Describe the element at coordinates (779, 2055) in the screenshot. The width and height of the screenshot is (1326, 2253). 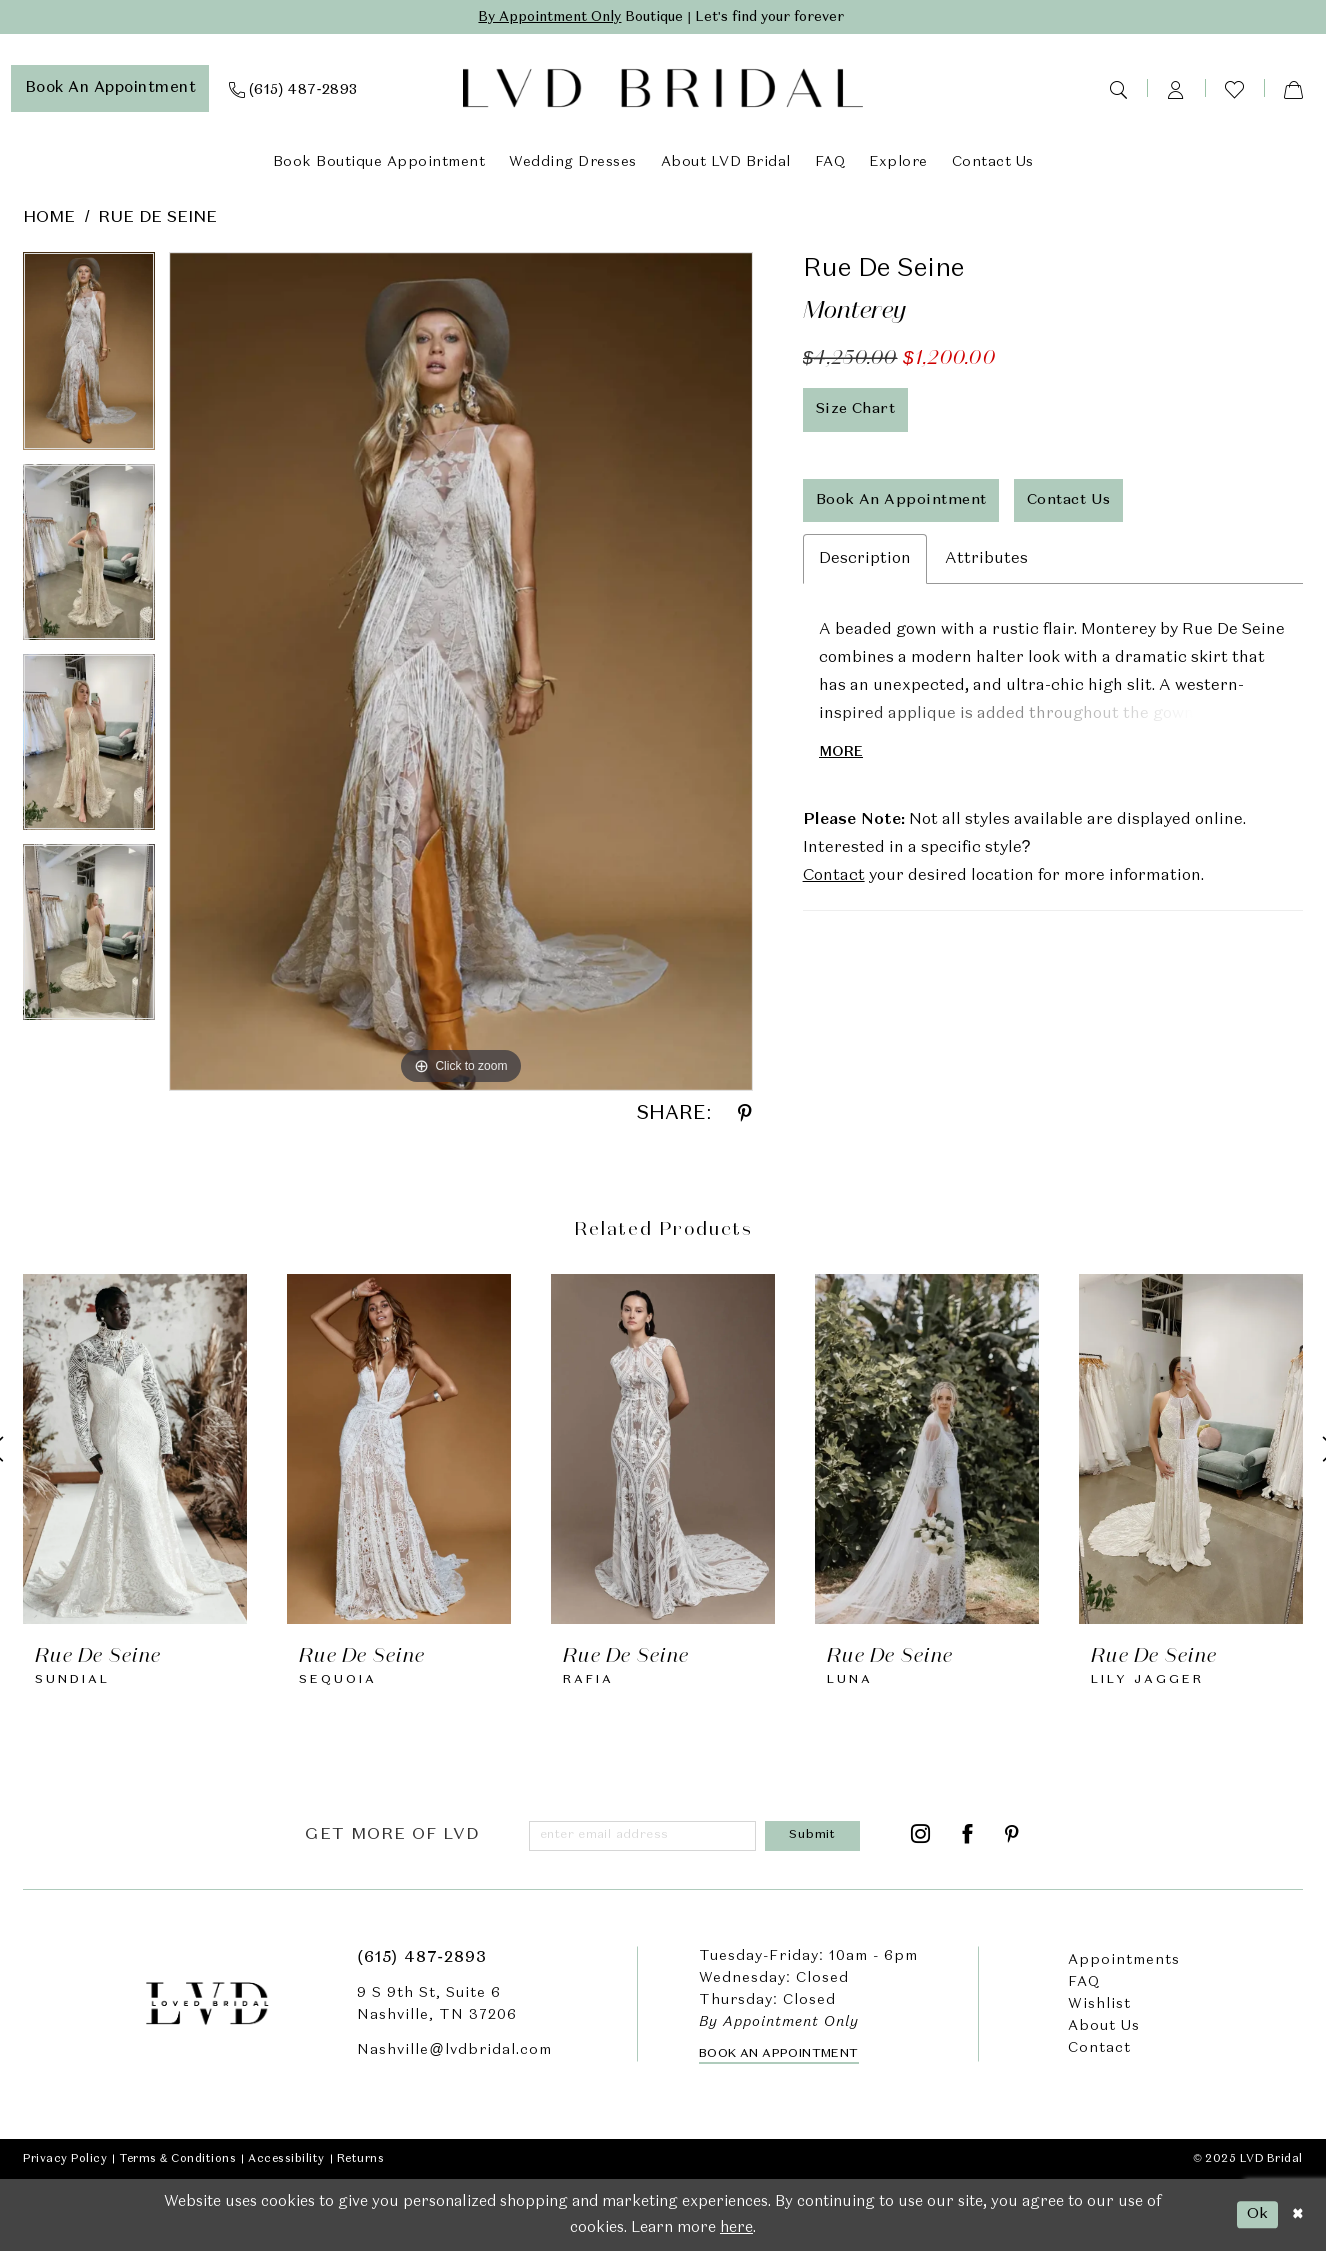
I see `Book an Appointment` at that location.